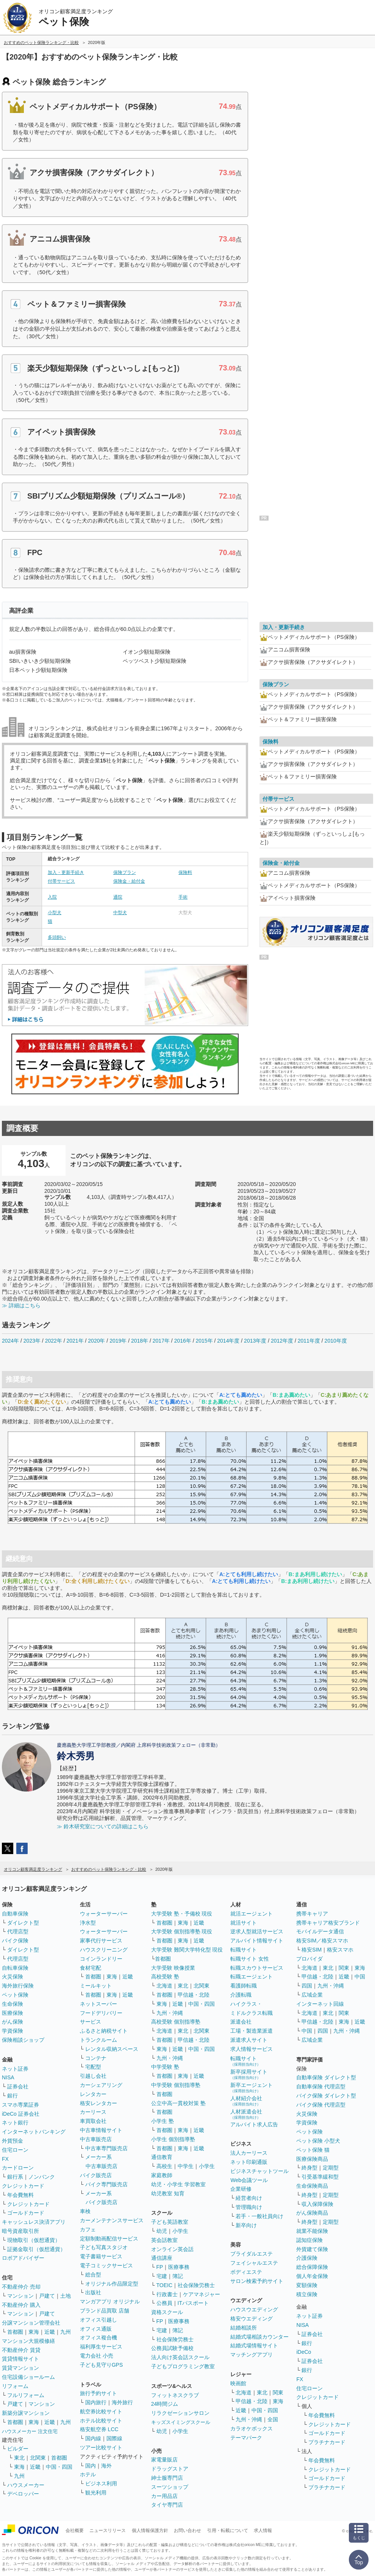 This screenshot has height=2576, width=375. What do you see at coordinates (164, 2496) in the screenshot?
I see `カー用品店` at bounding box center [164, 2496].